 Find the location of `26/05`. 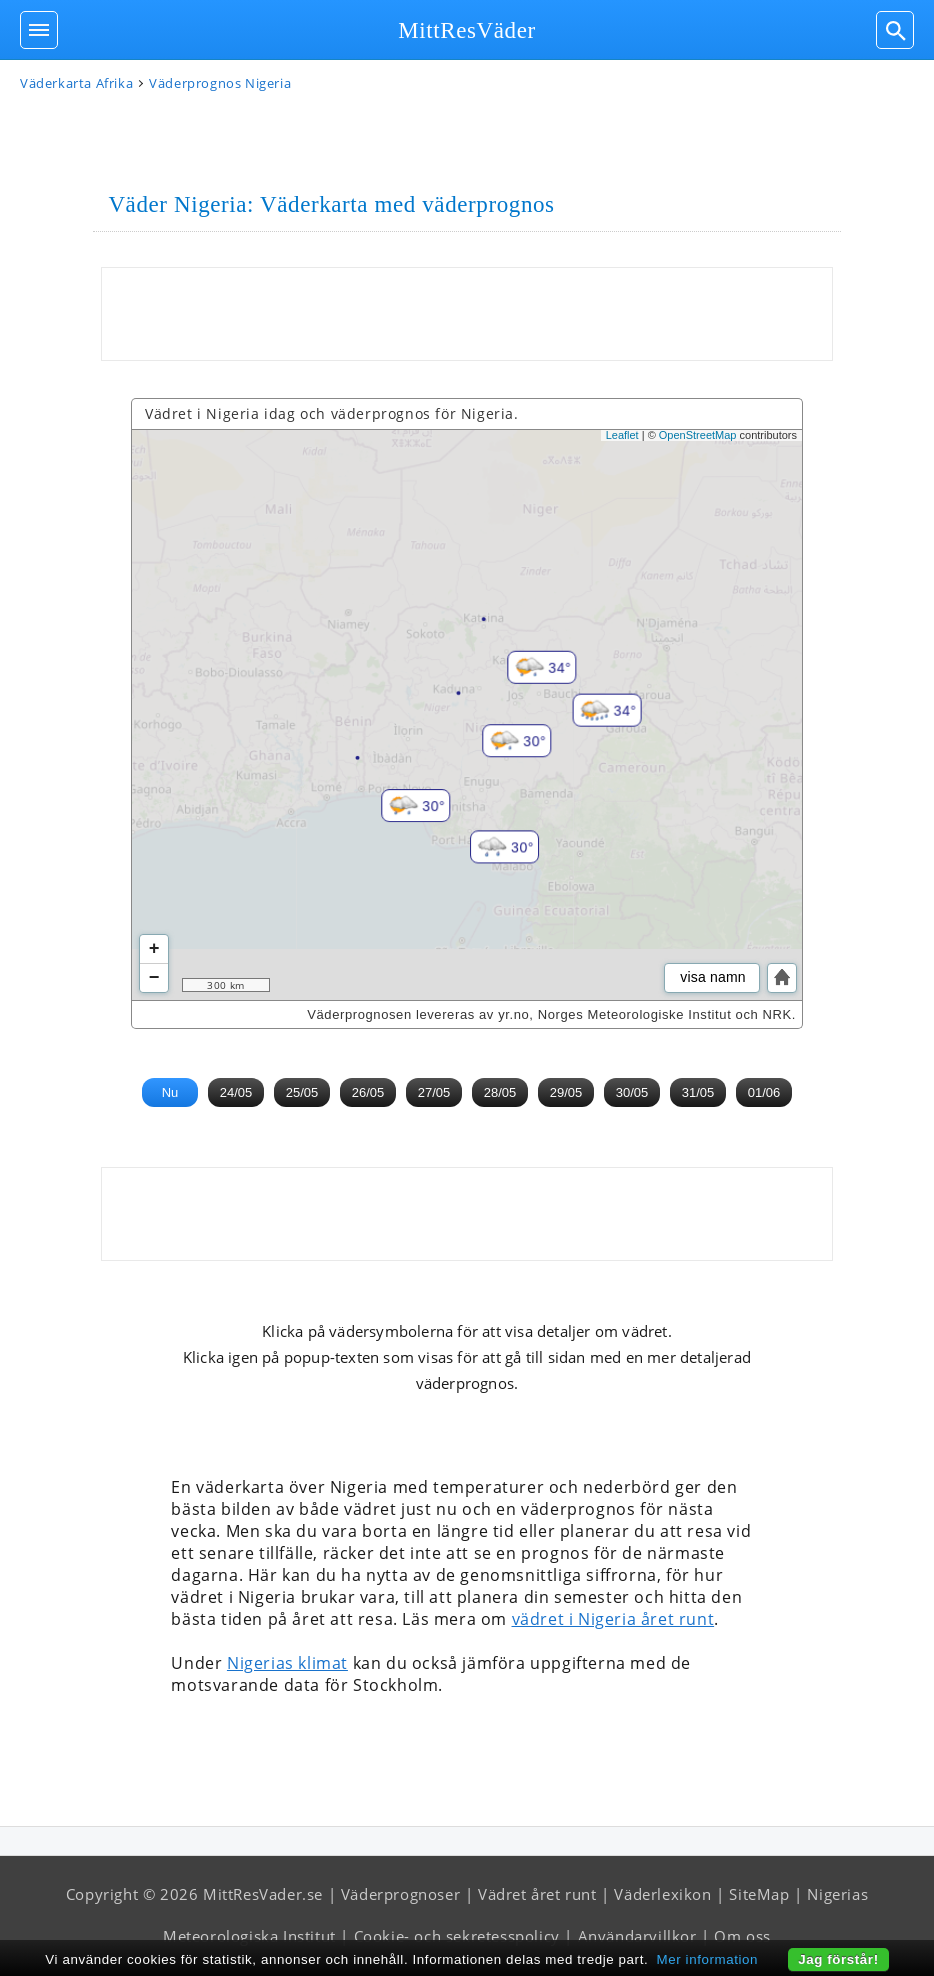

26/05 is located at coordinates (368, 1092).